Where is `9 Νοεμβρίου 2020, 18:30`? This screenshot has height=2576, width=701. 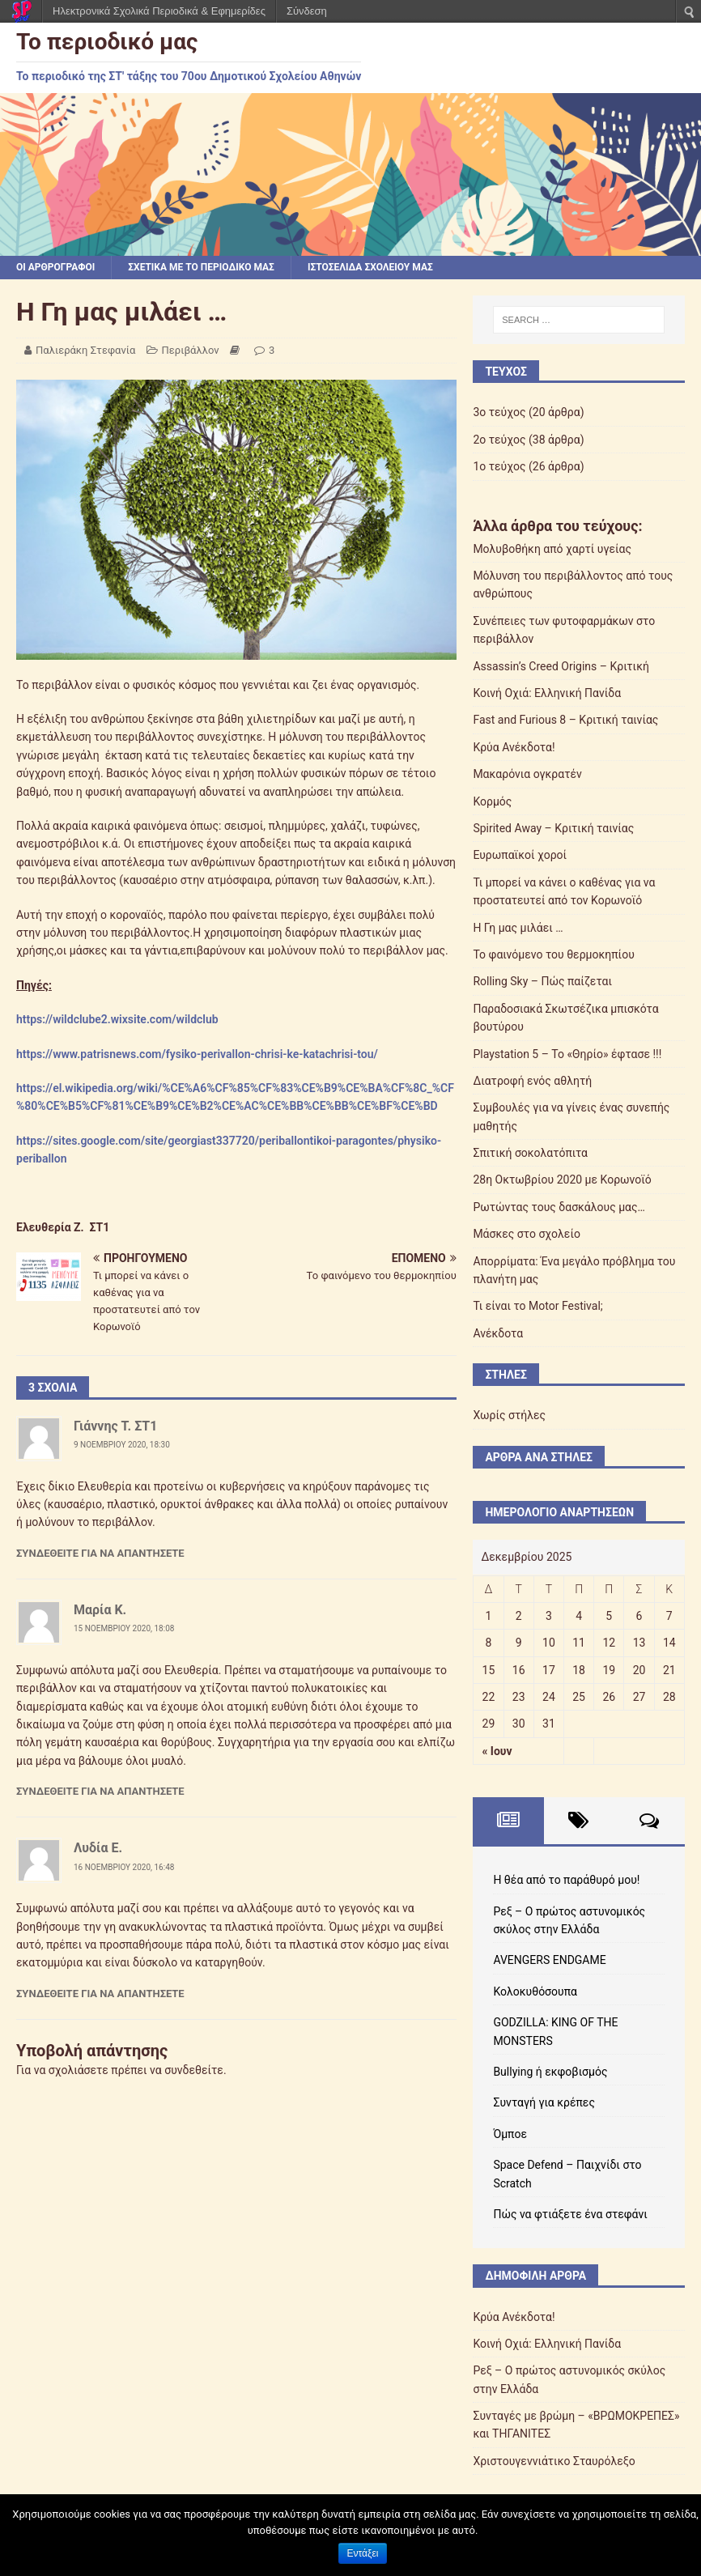
9 Νοεμβρίου 2020, 18:30 is located at coordinates (122, 1444).